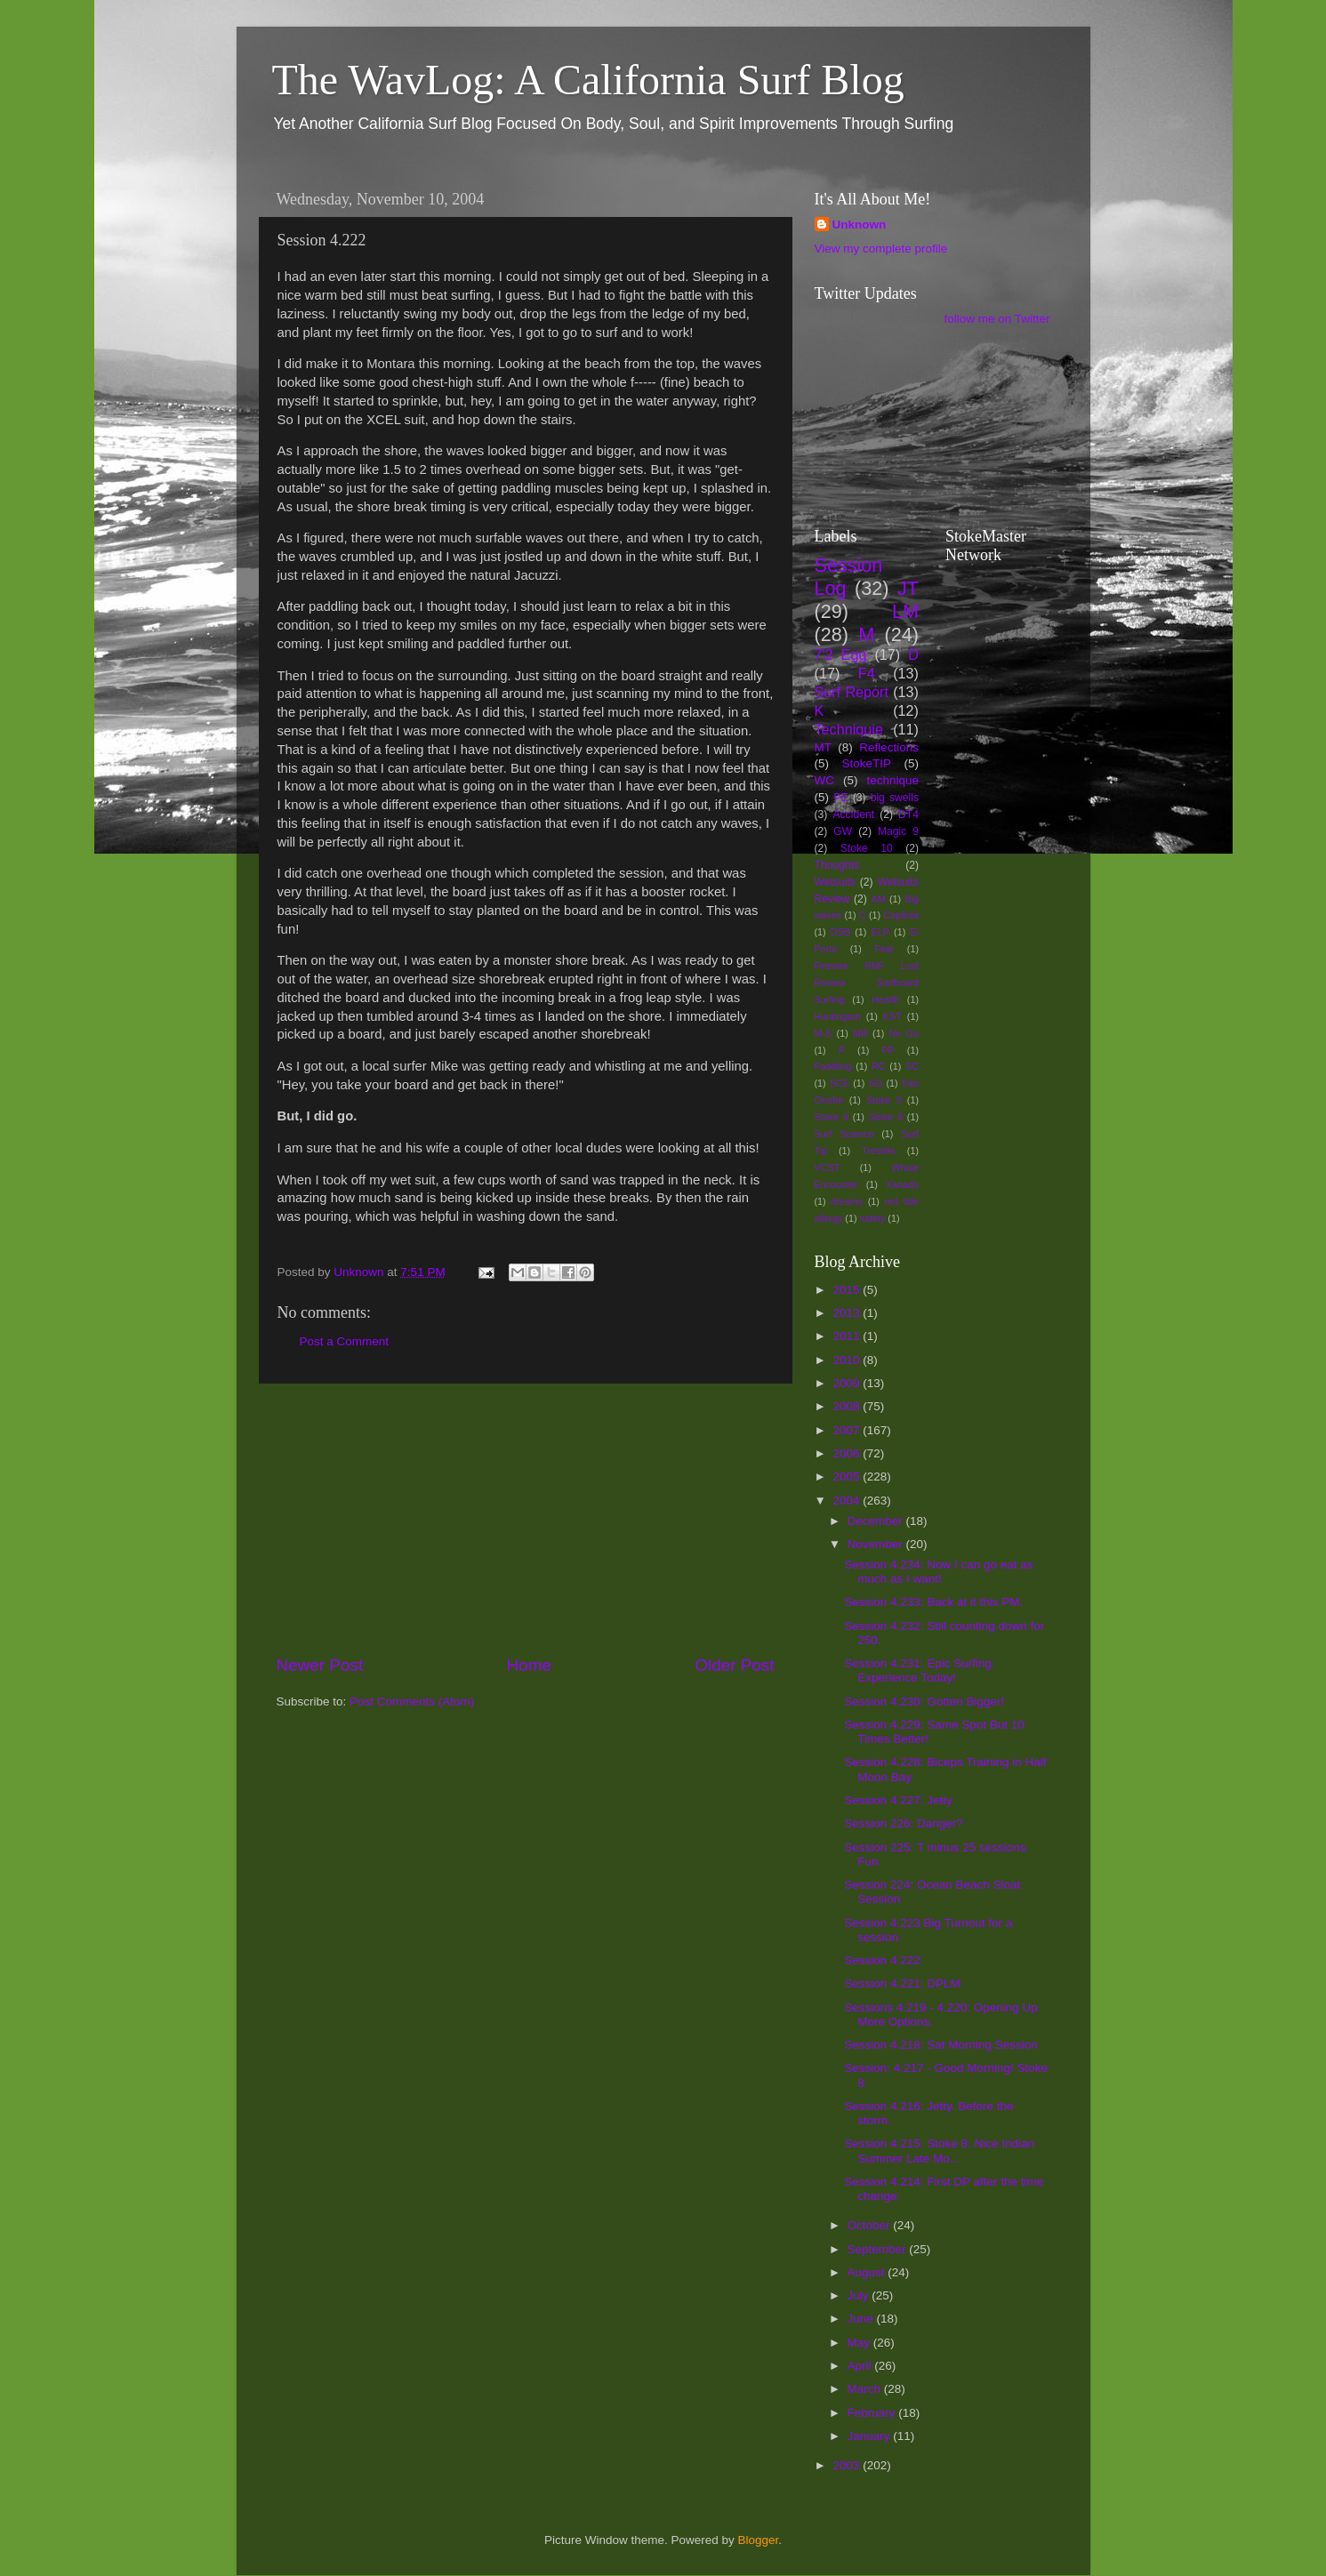 This screenshot has width=1326, height=2576. Describe the element at coordinates (941, 2044) in the screenshot. I see `Session 4.218: Sat Morning Session` at that location.